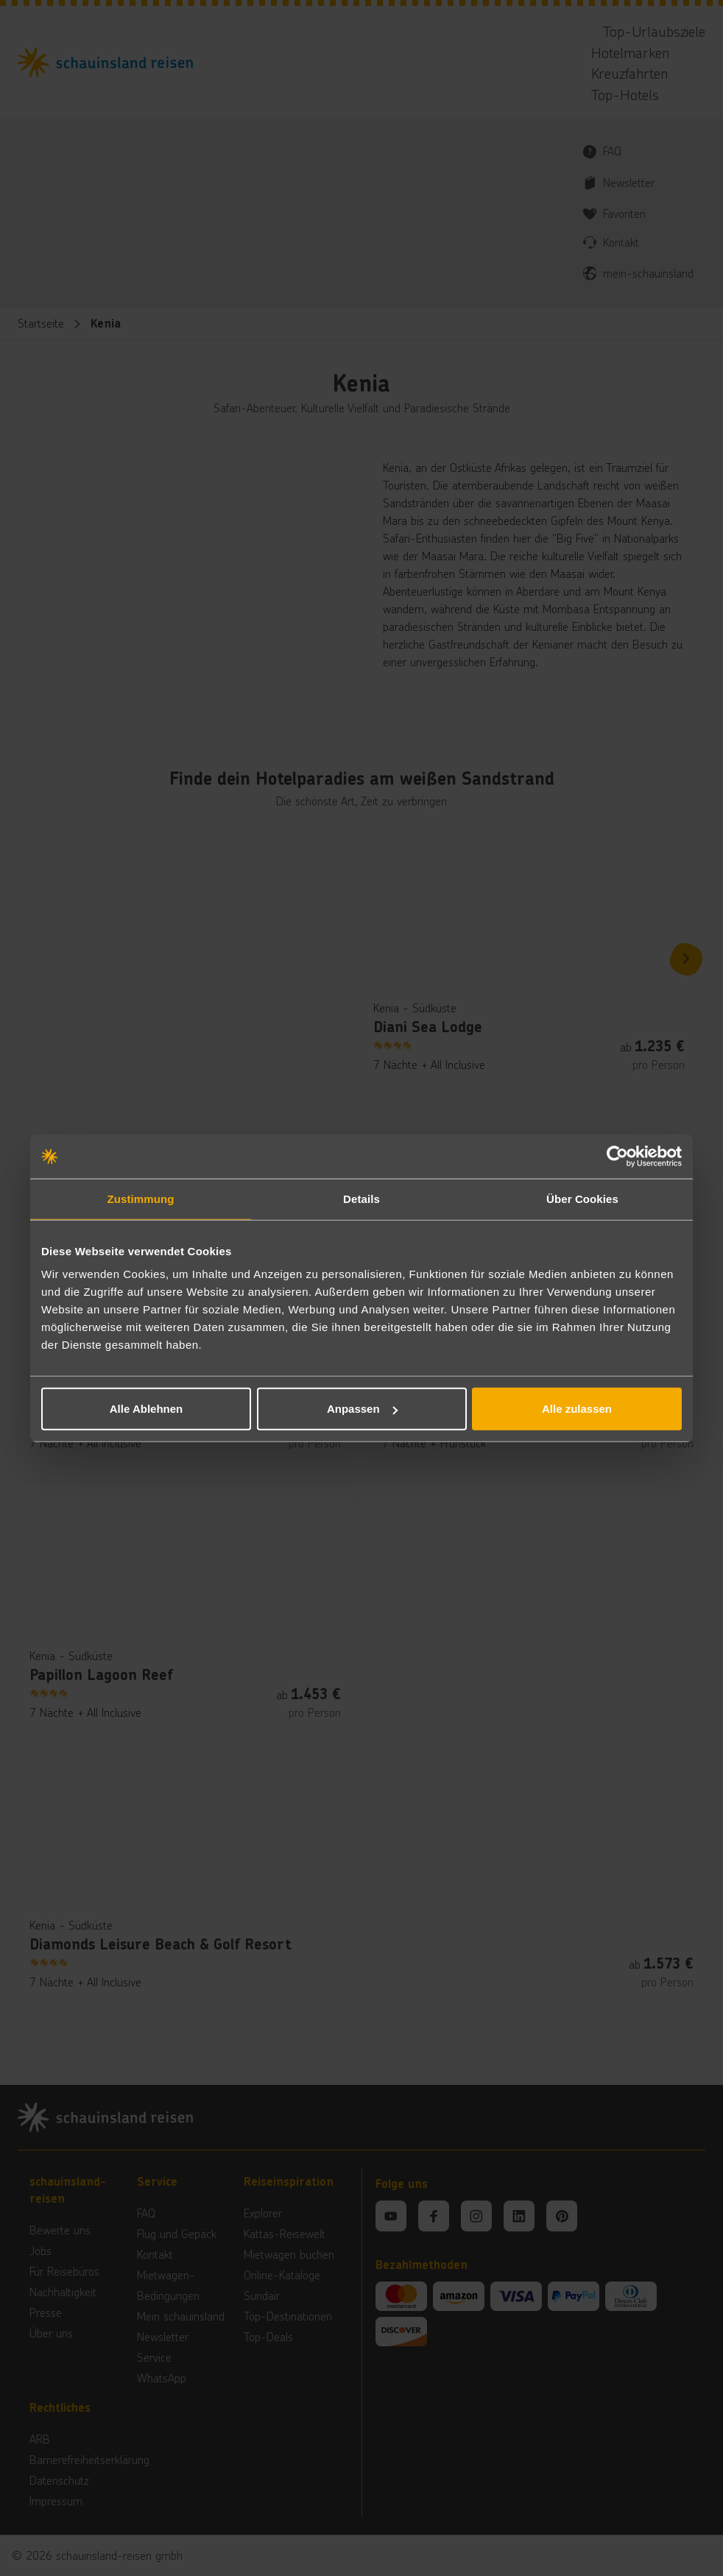 The width and height of the screenshot is (723, 2576). Describe the element at coordinates (146, 1408) in the screenshot. I see `Alle Ablehnen` at that location.